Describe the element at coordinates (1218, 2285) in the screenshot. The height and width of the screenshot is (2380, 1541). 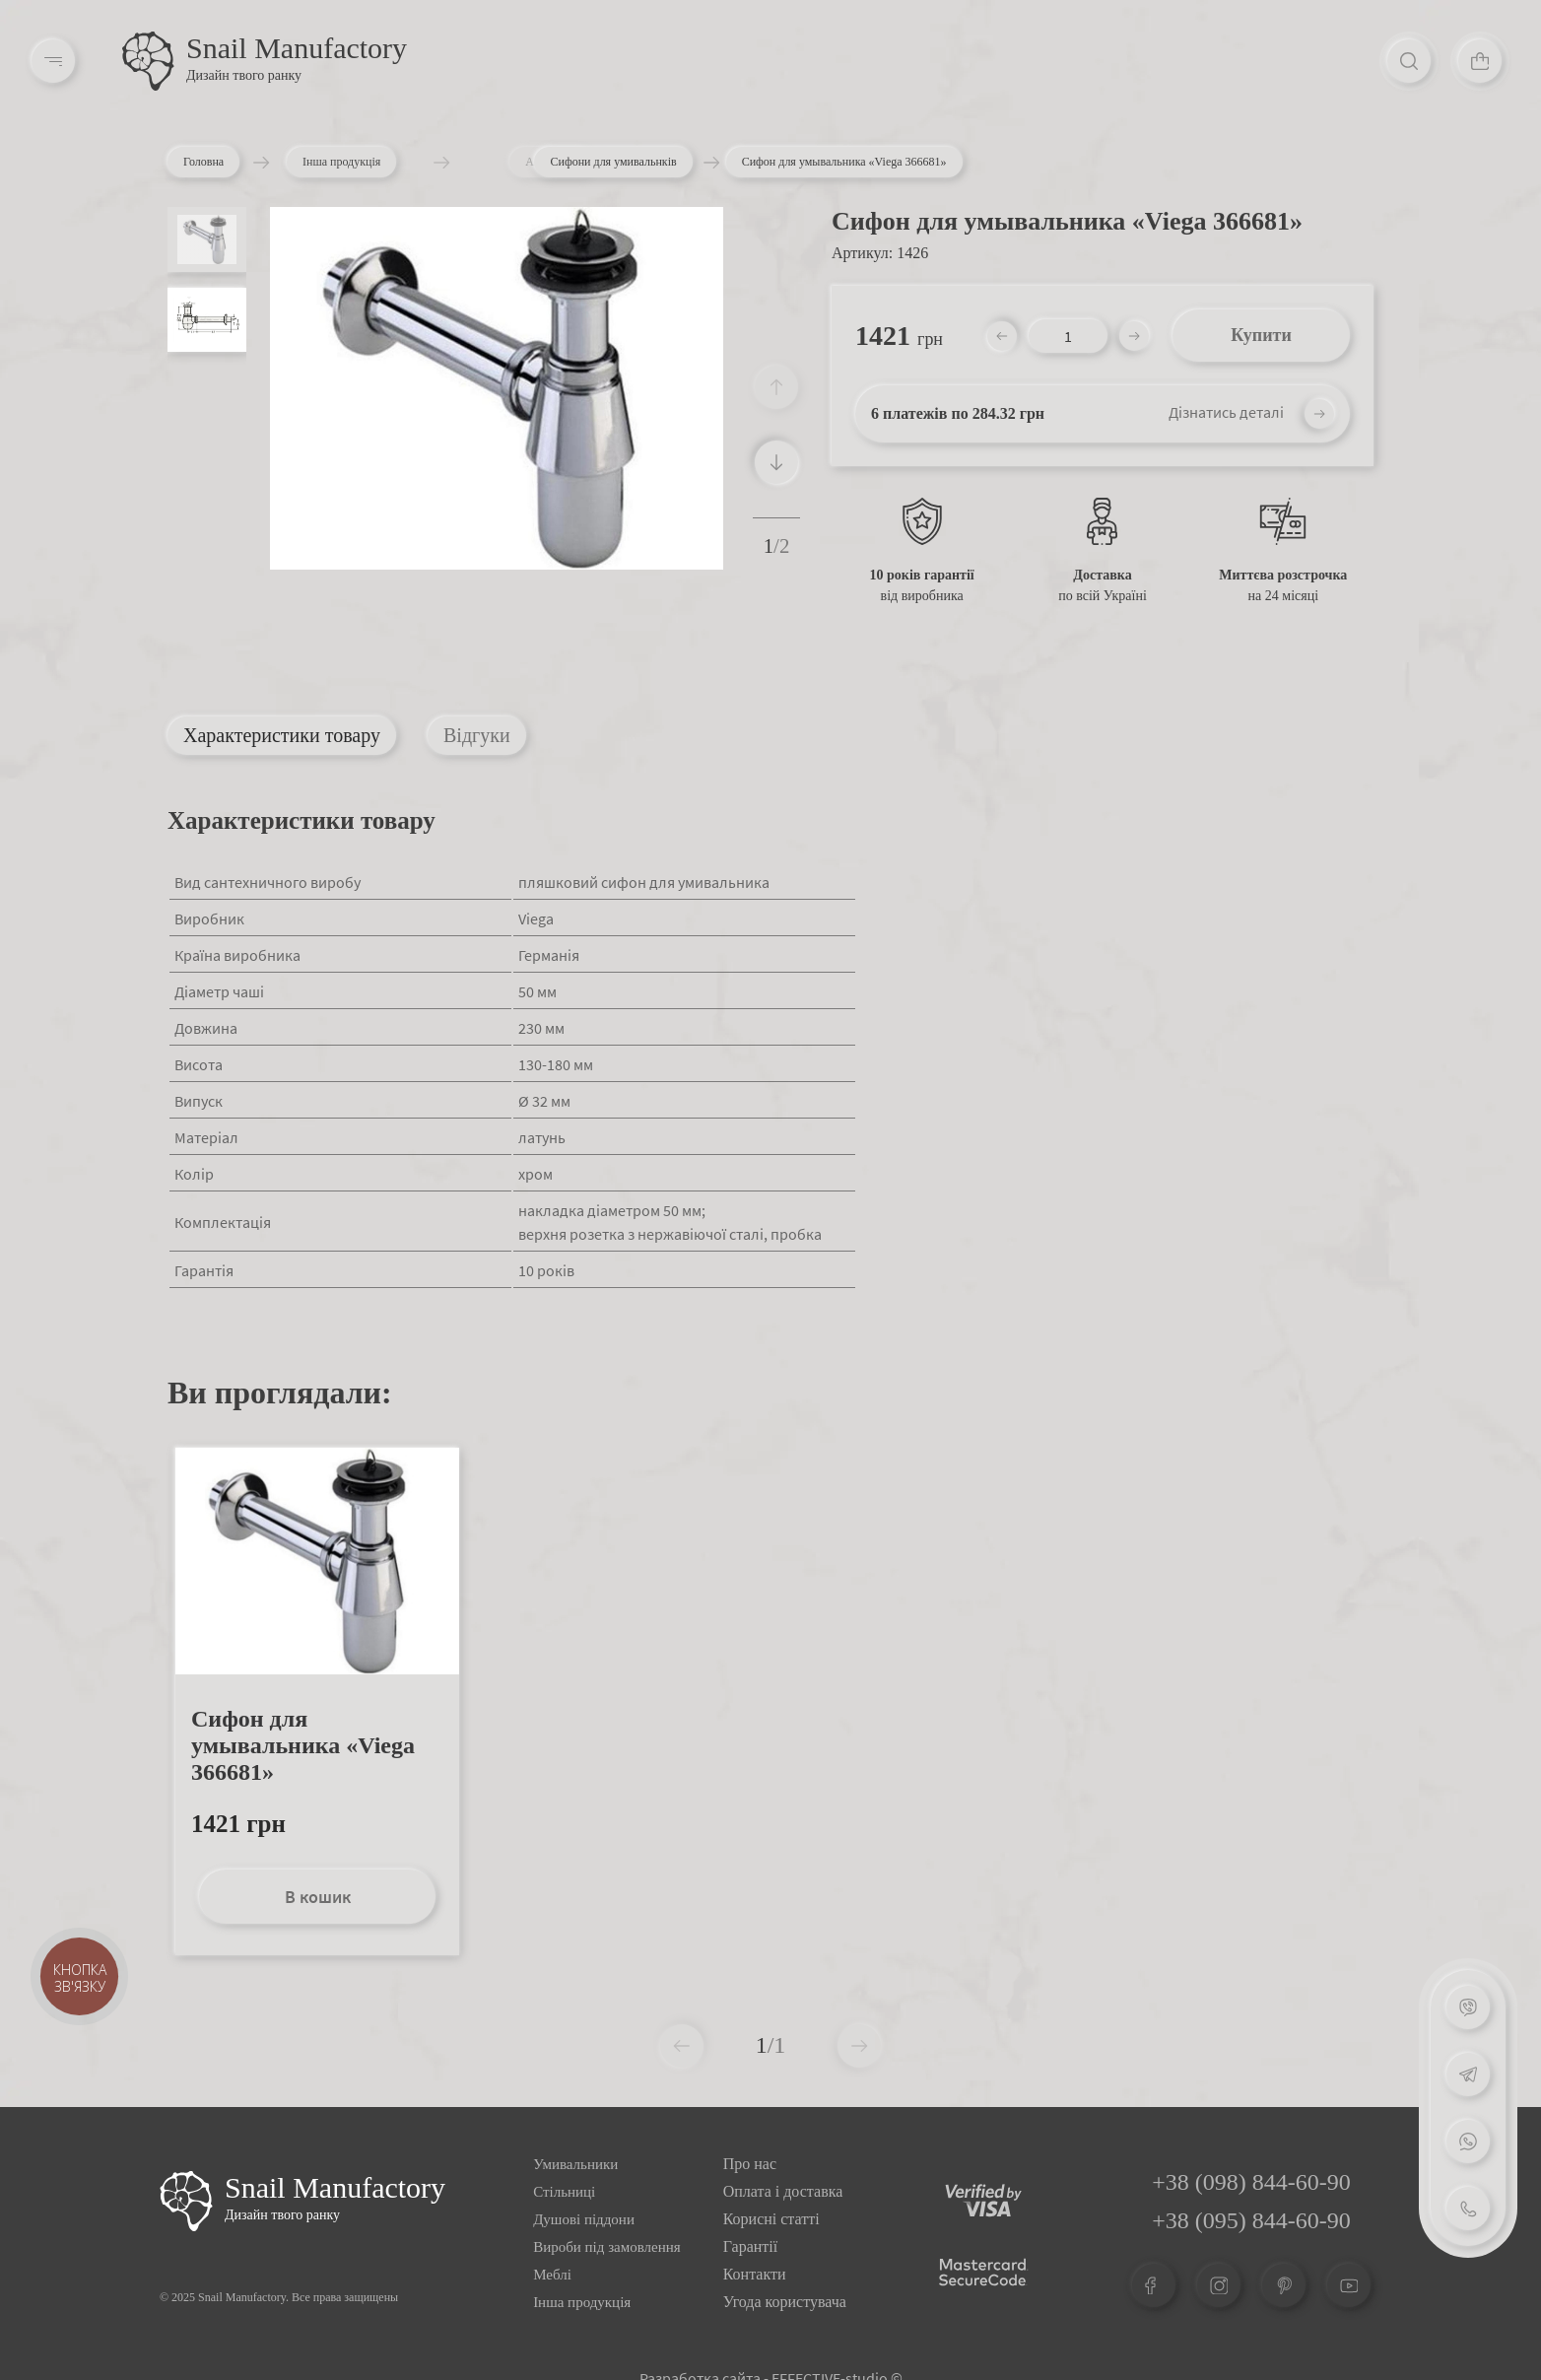
I see `[Instagram]` at that location.